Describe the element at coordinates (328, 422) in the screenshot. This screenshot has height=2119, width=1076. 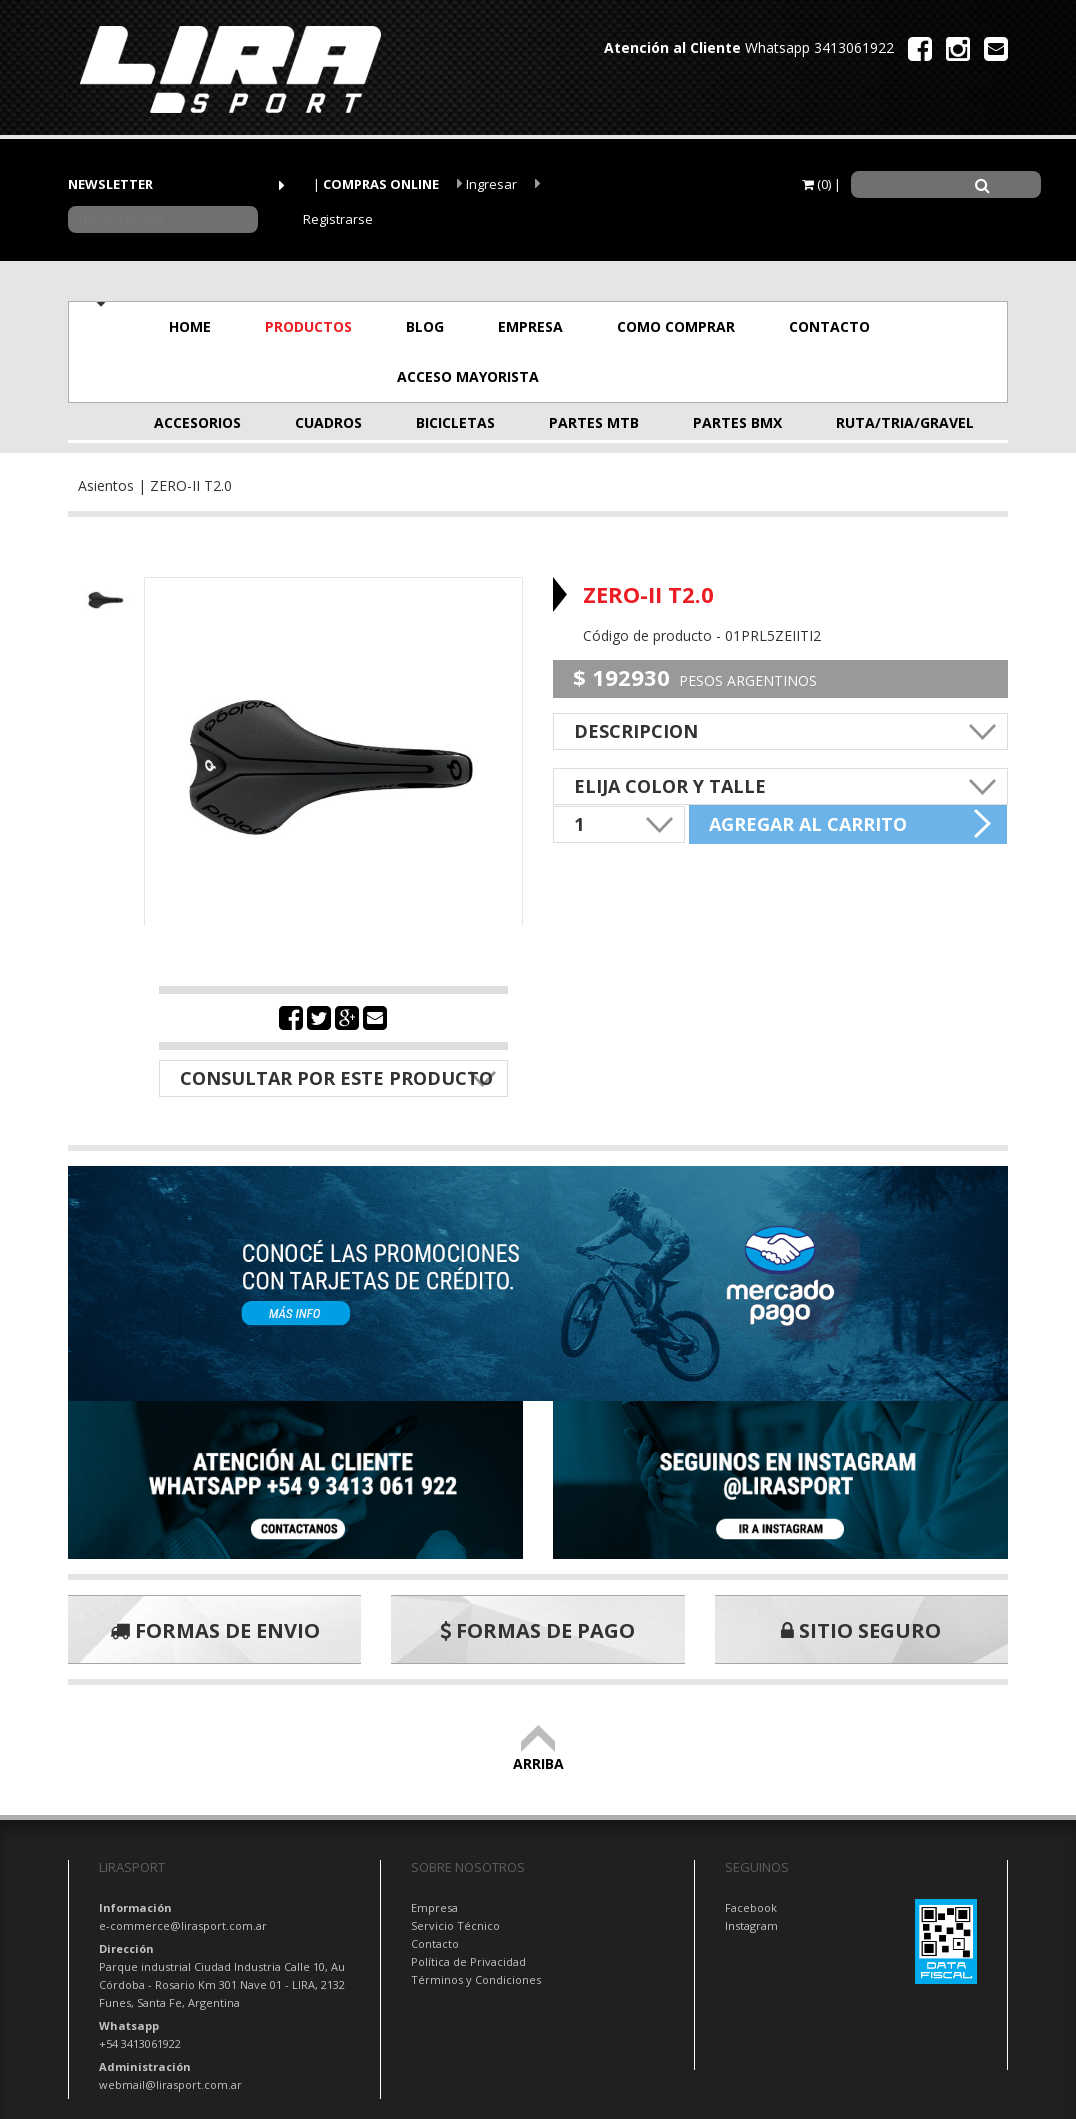
I see `CUADROS` at that location.